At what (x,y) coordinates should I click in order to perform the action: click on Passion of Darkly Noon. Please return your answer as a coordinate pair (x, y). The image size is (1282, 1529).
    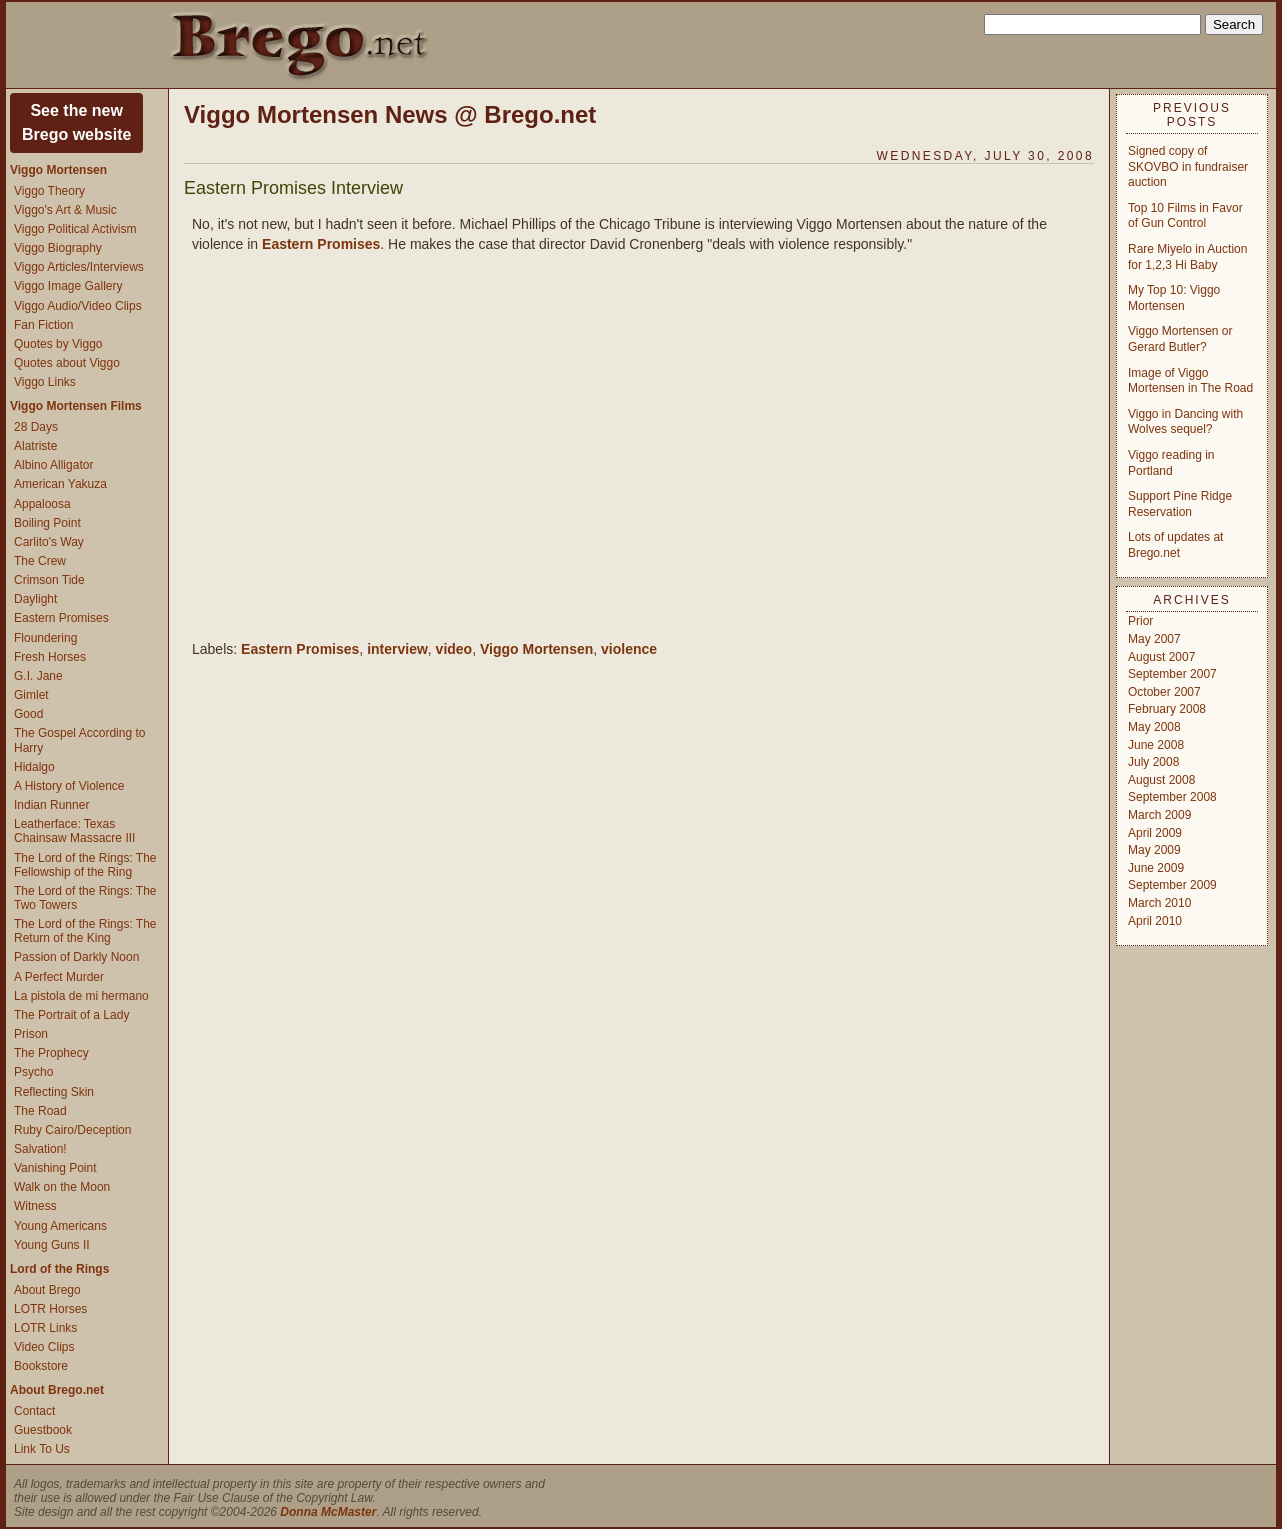
    Looking at the image, I should click on (76, 957).